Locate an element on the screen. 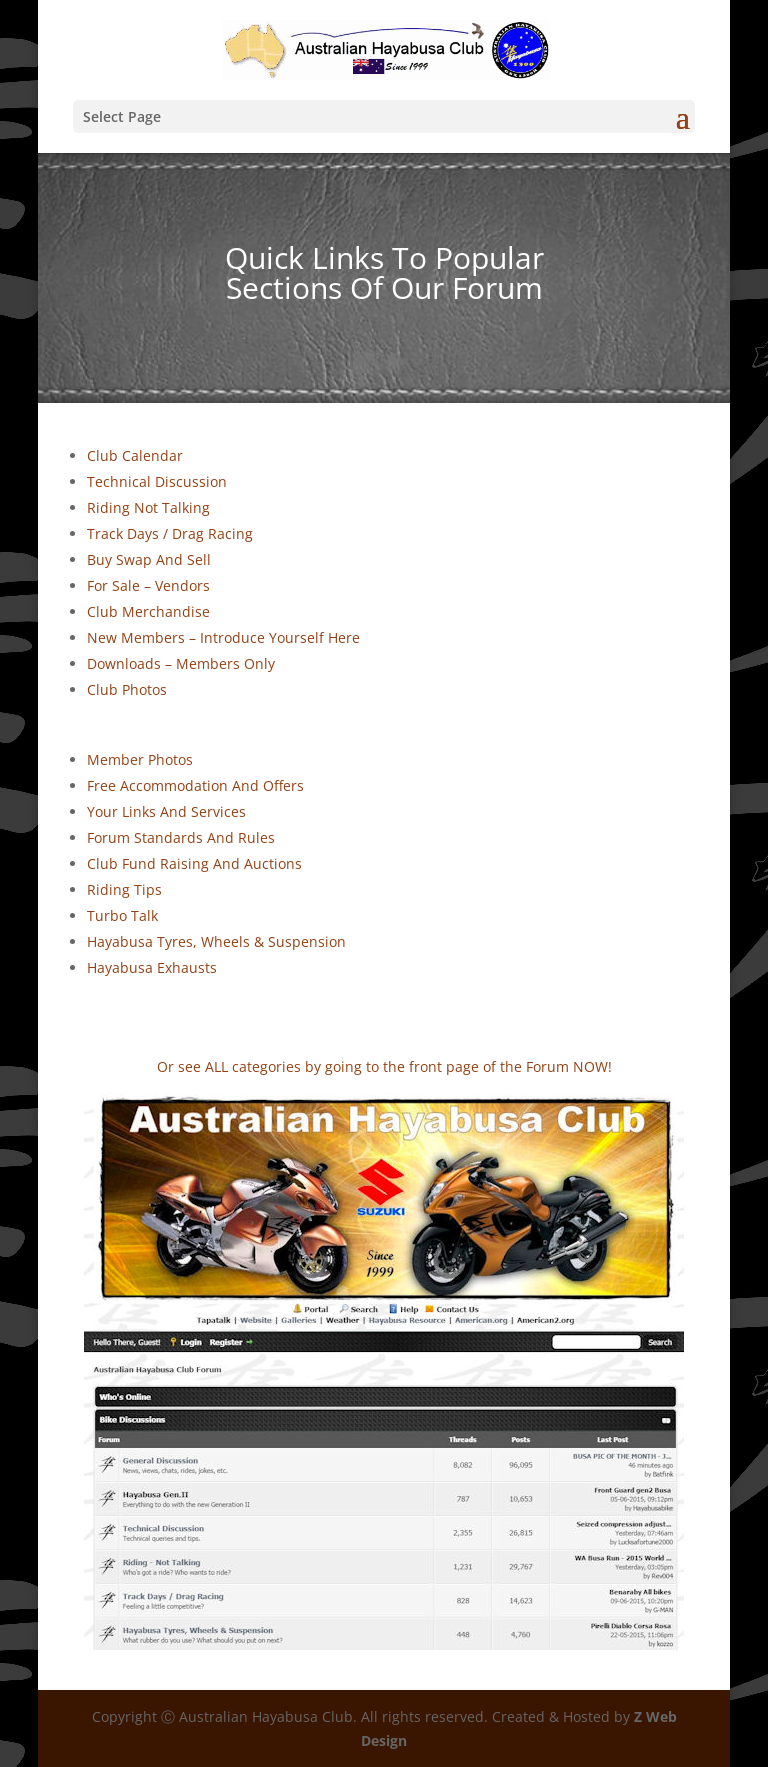  Technical Discussion is located at coordinates (157, 481).